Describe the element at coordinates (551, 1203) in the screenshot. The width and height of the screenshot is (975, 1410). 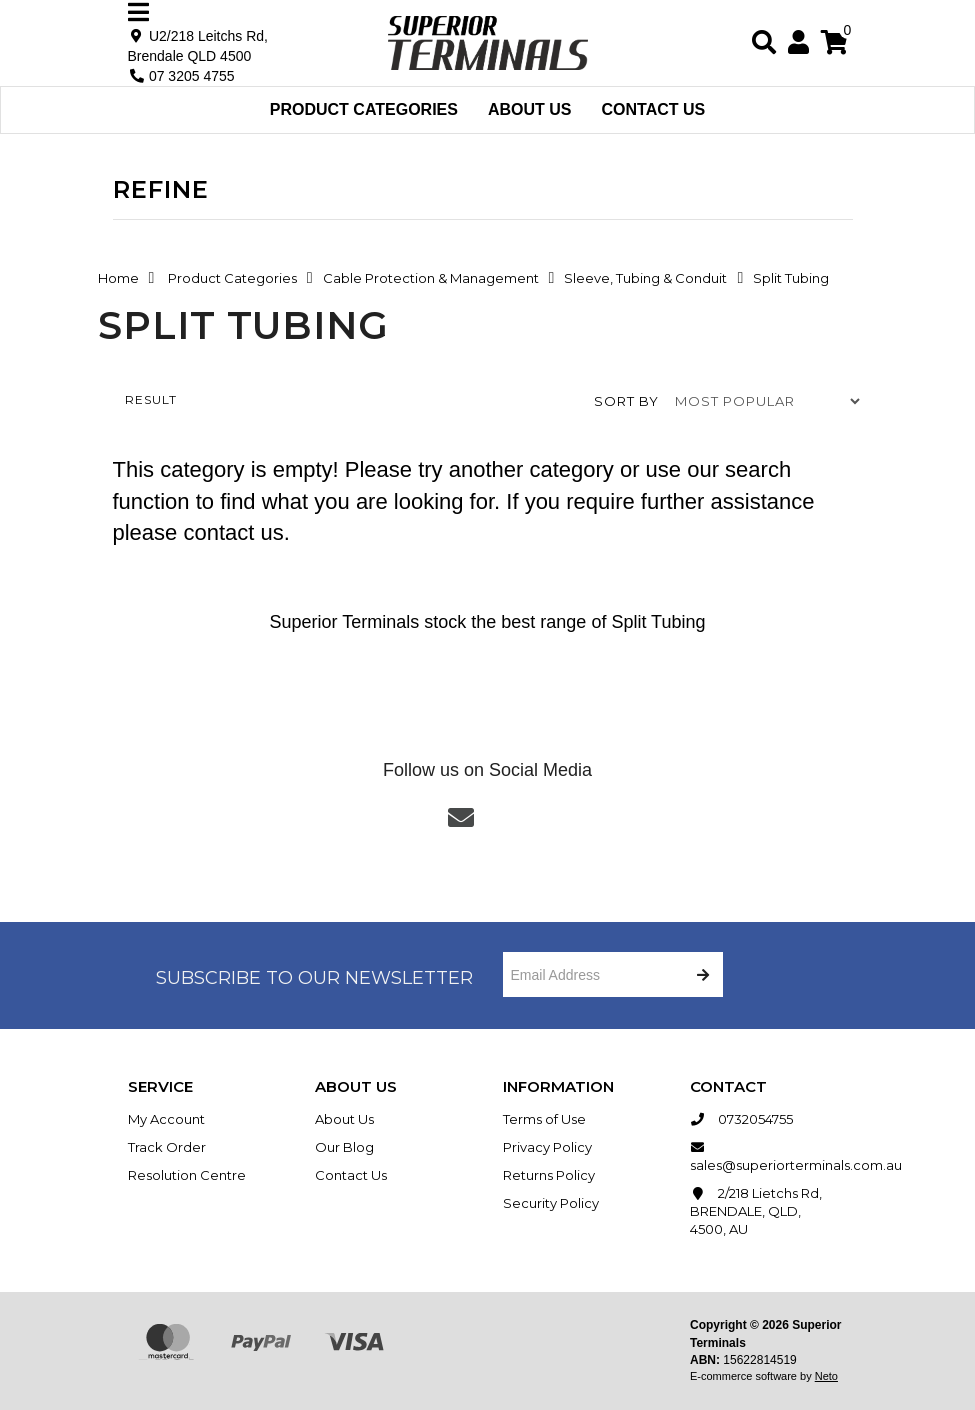
I see `Security Policy` at that location.